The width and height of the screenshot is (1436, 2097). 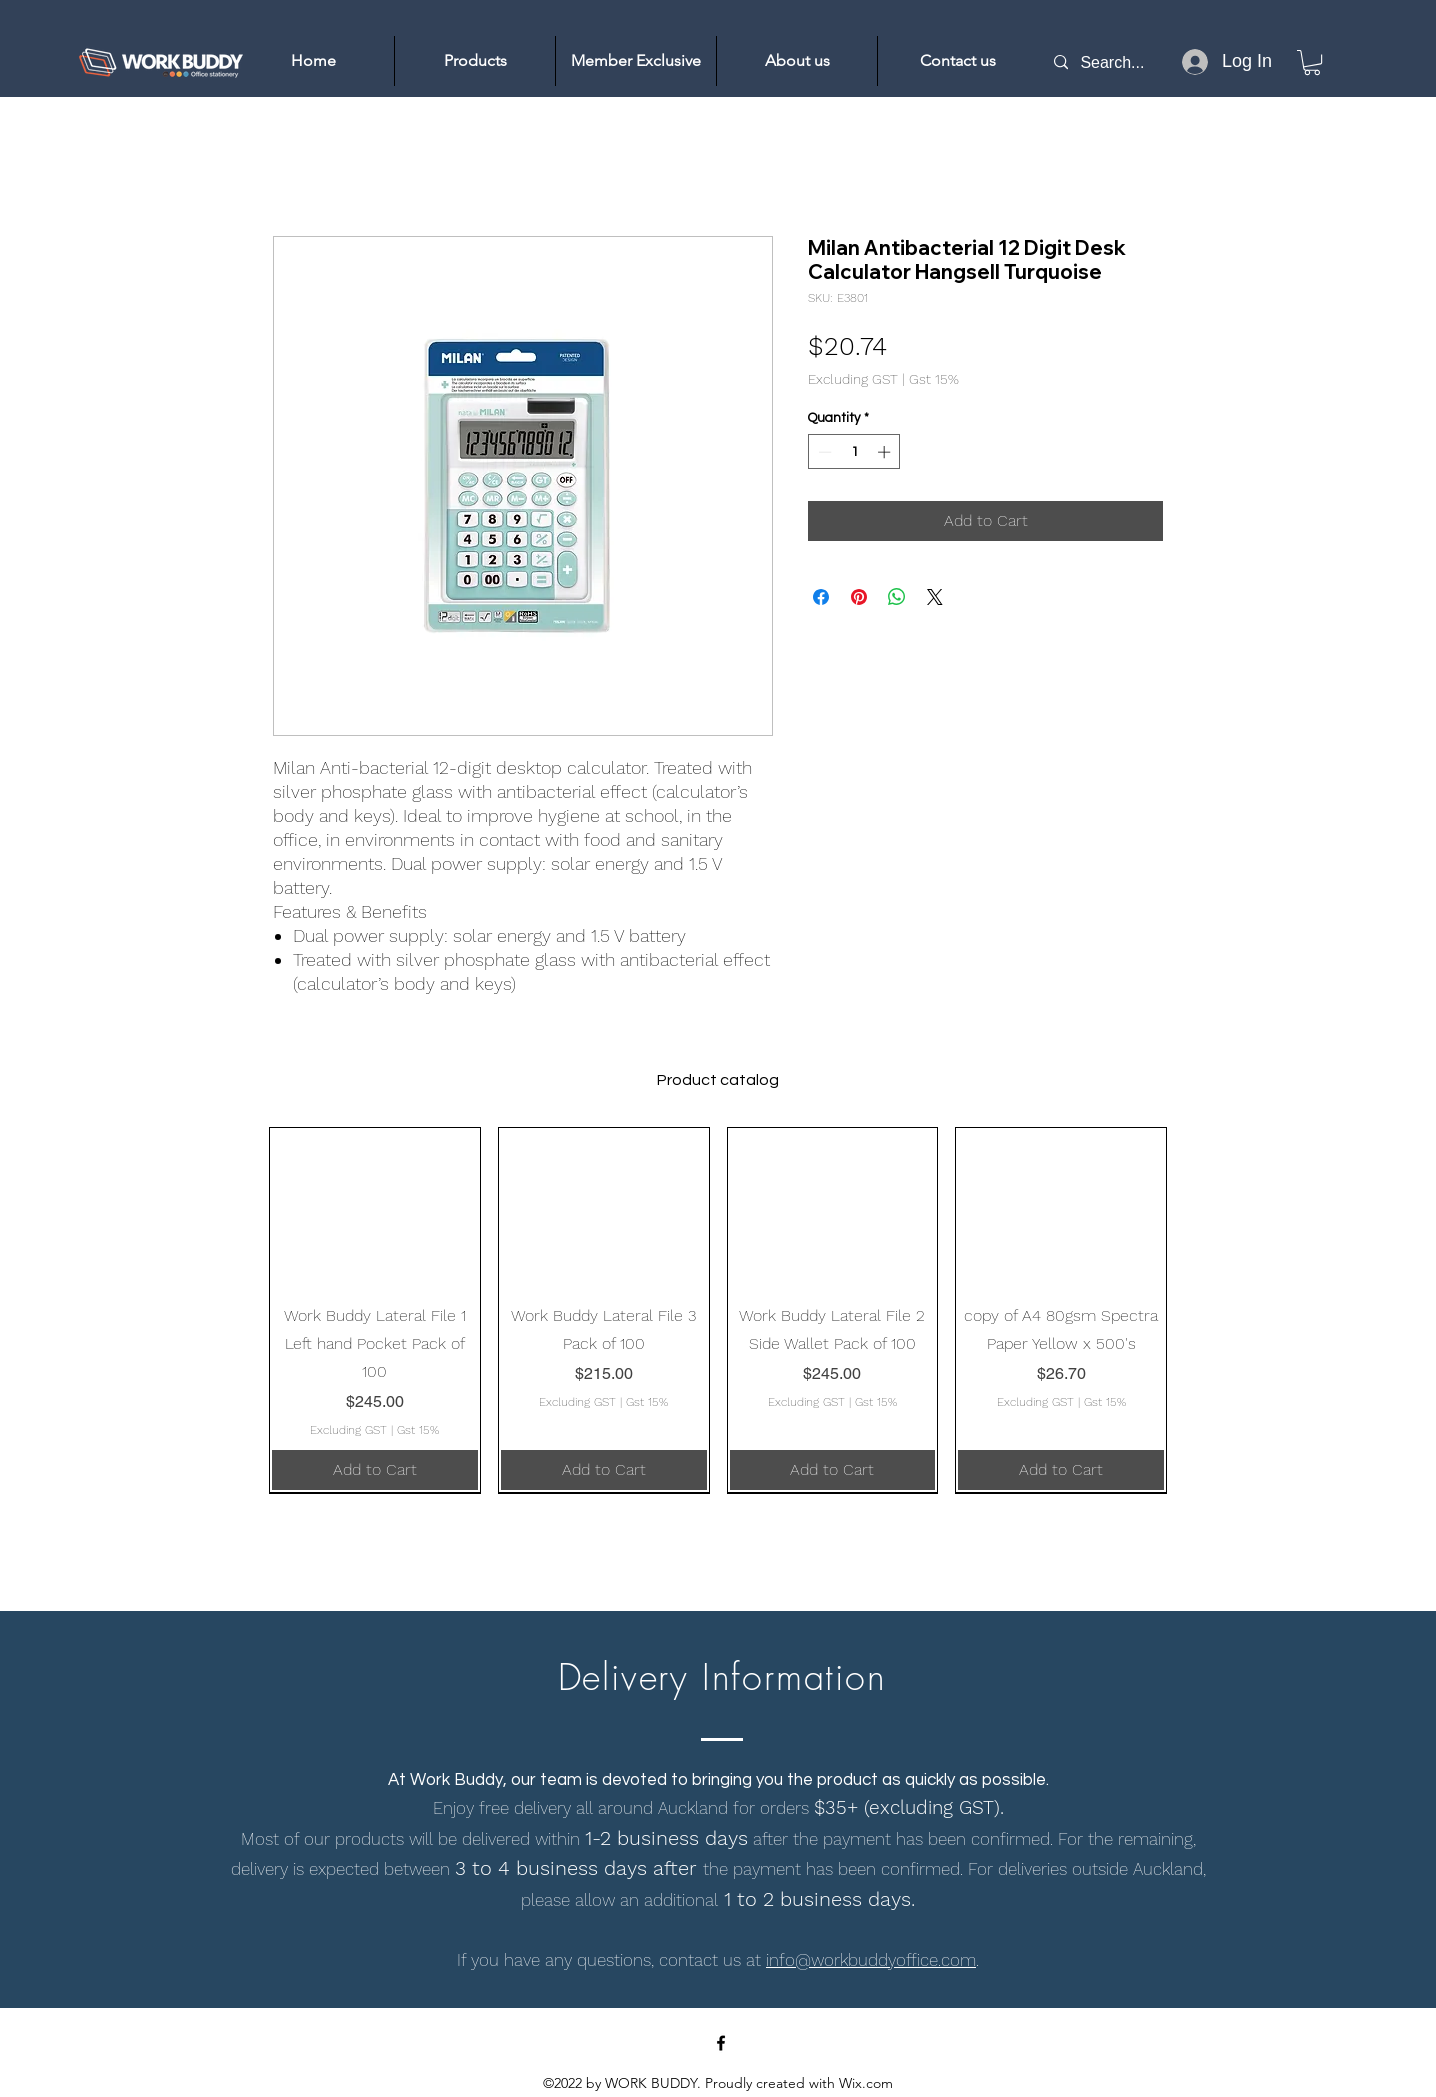 I want to click on Gst 15%, so click(x=934, y=379).